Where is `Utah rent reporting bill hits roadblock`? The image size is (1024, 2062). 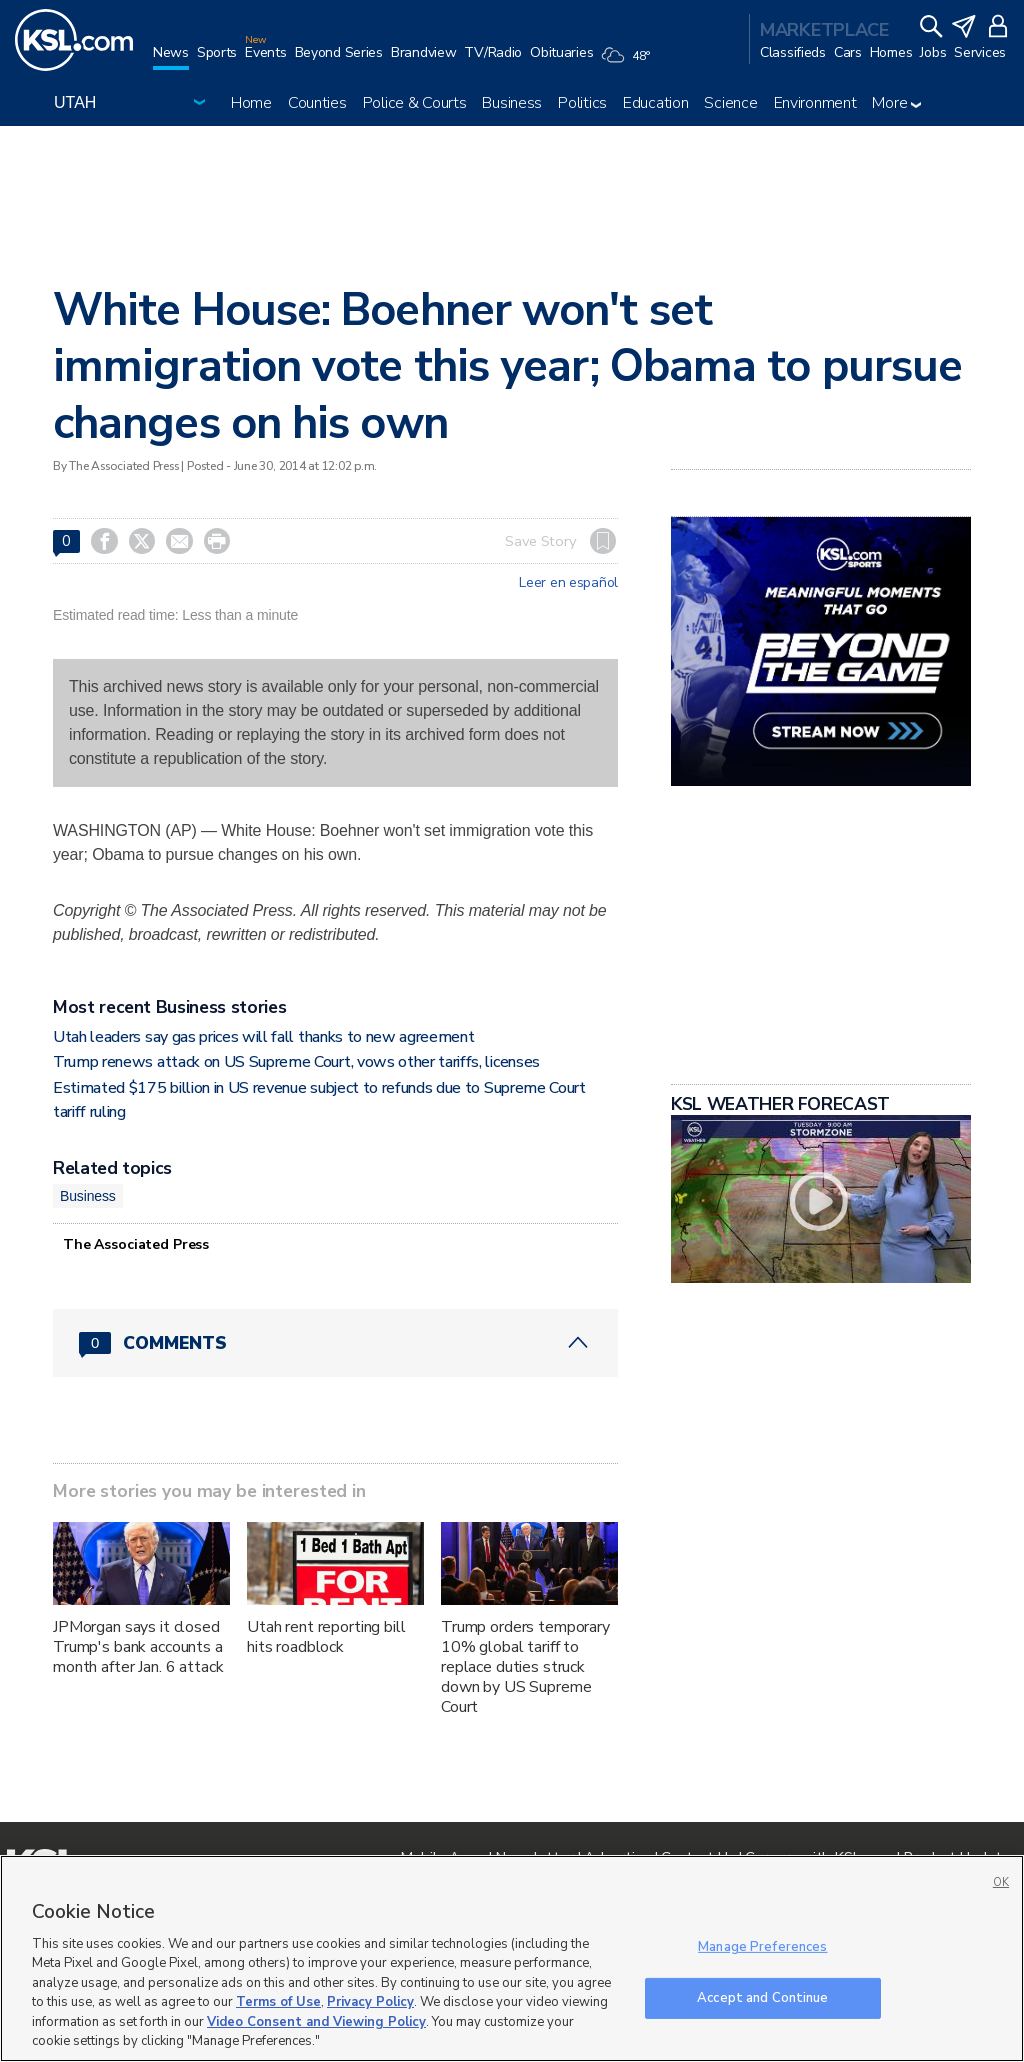
Utah rent reporting bill hits roadblock is located at coordinates (326, 1637).